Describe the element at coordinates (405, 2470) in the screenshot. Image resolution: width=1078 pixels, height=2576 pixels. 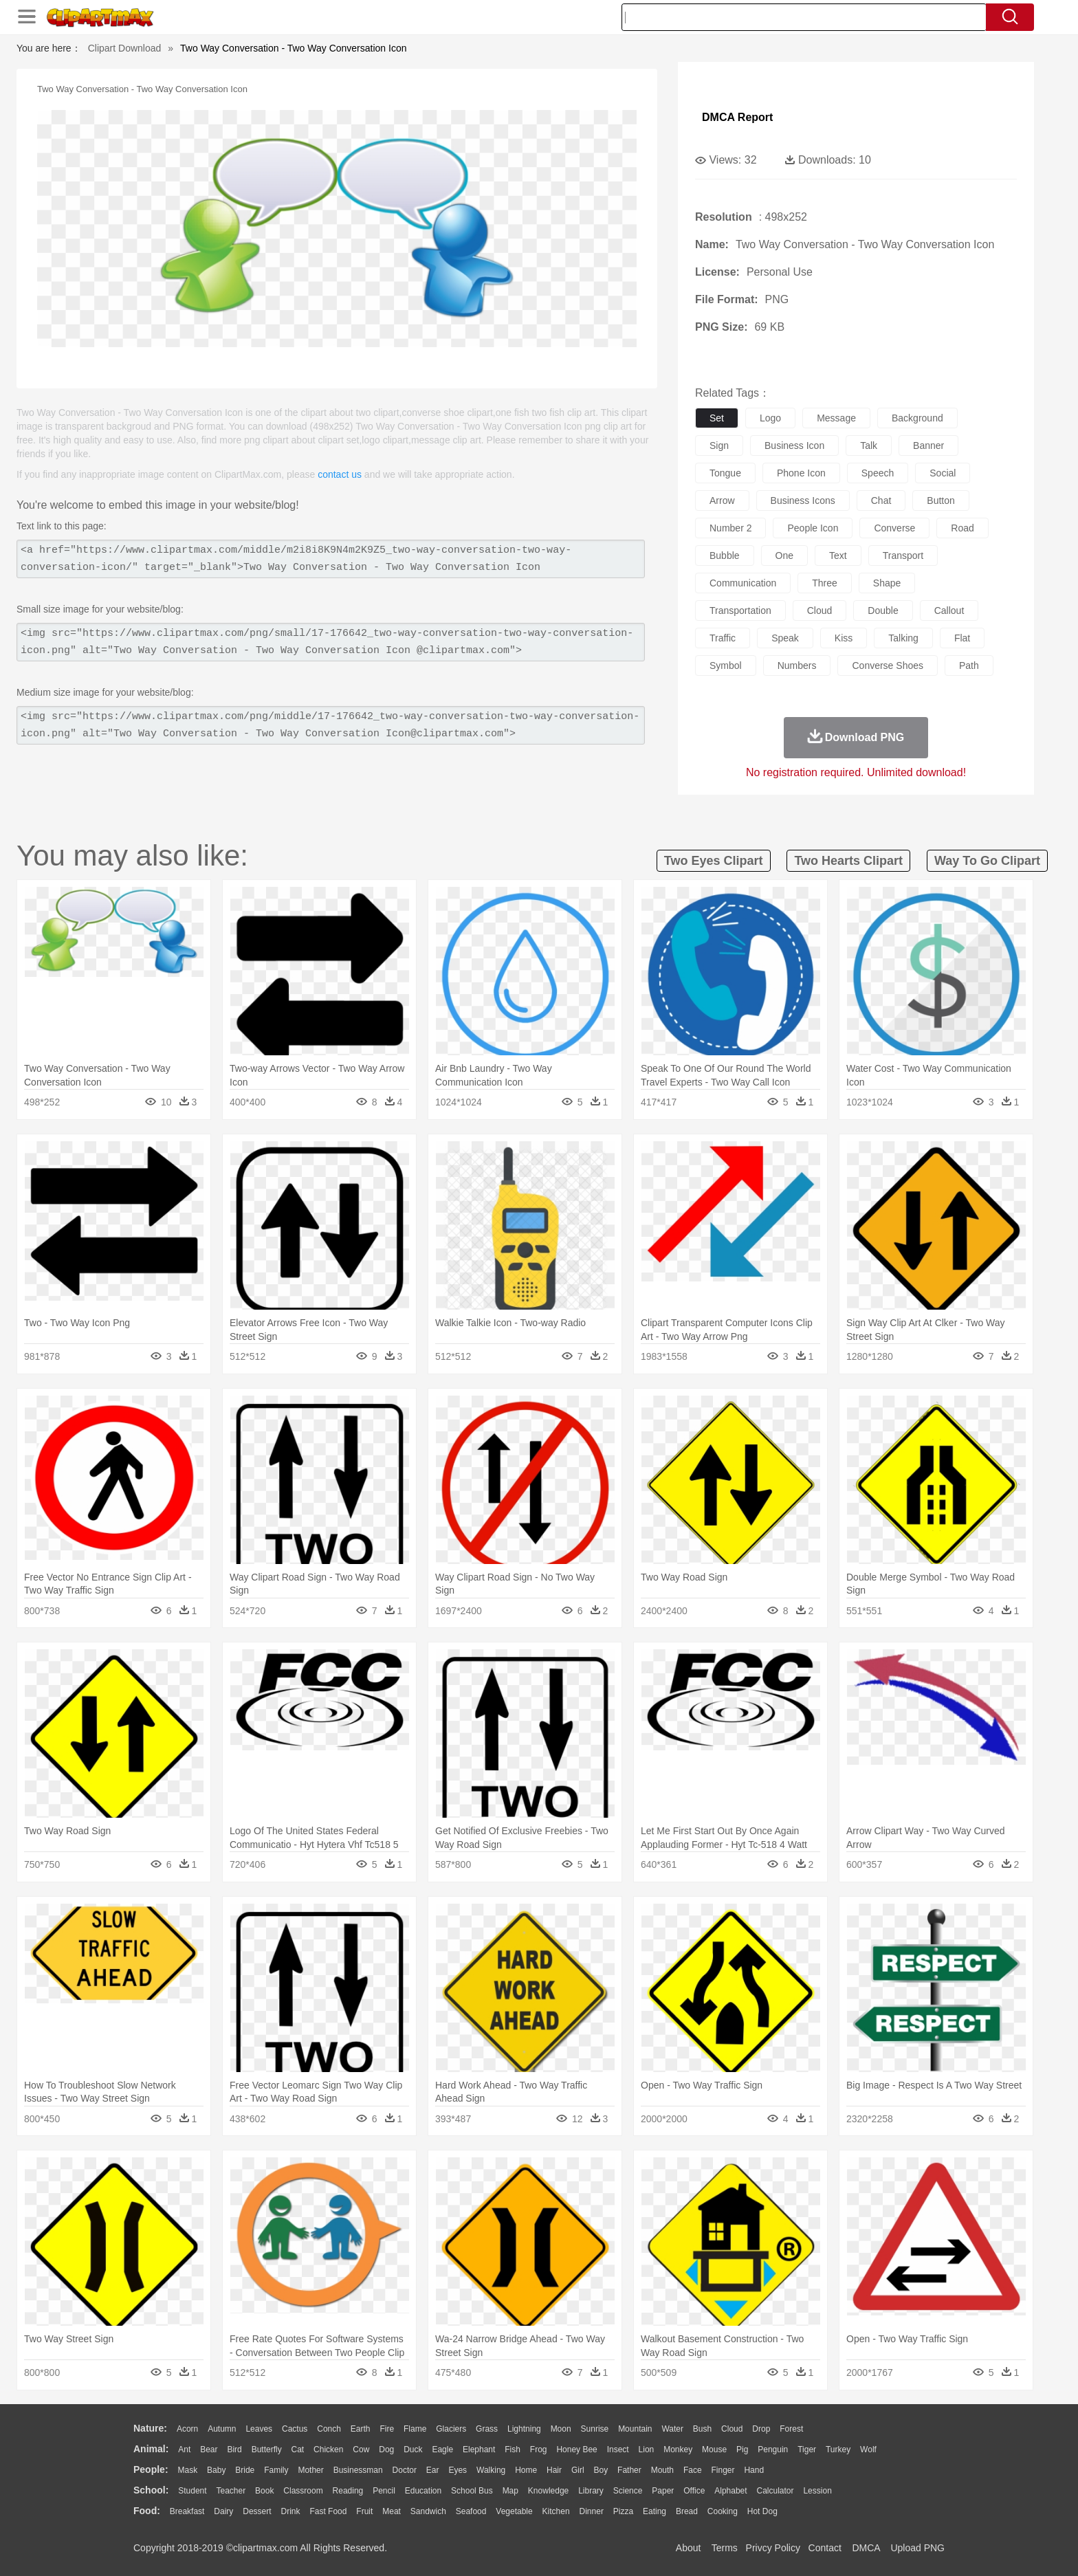
I see `Doctor` at that location.